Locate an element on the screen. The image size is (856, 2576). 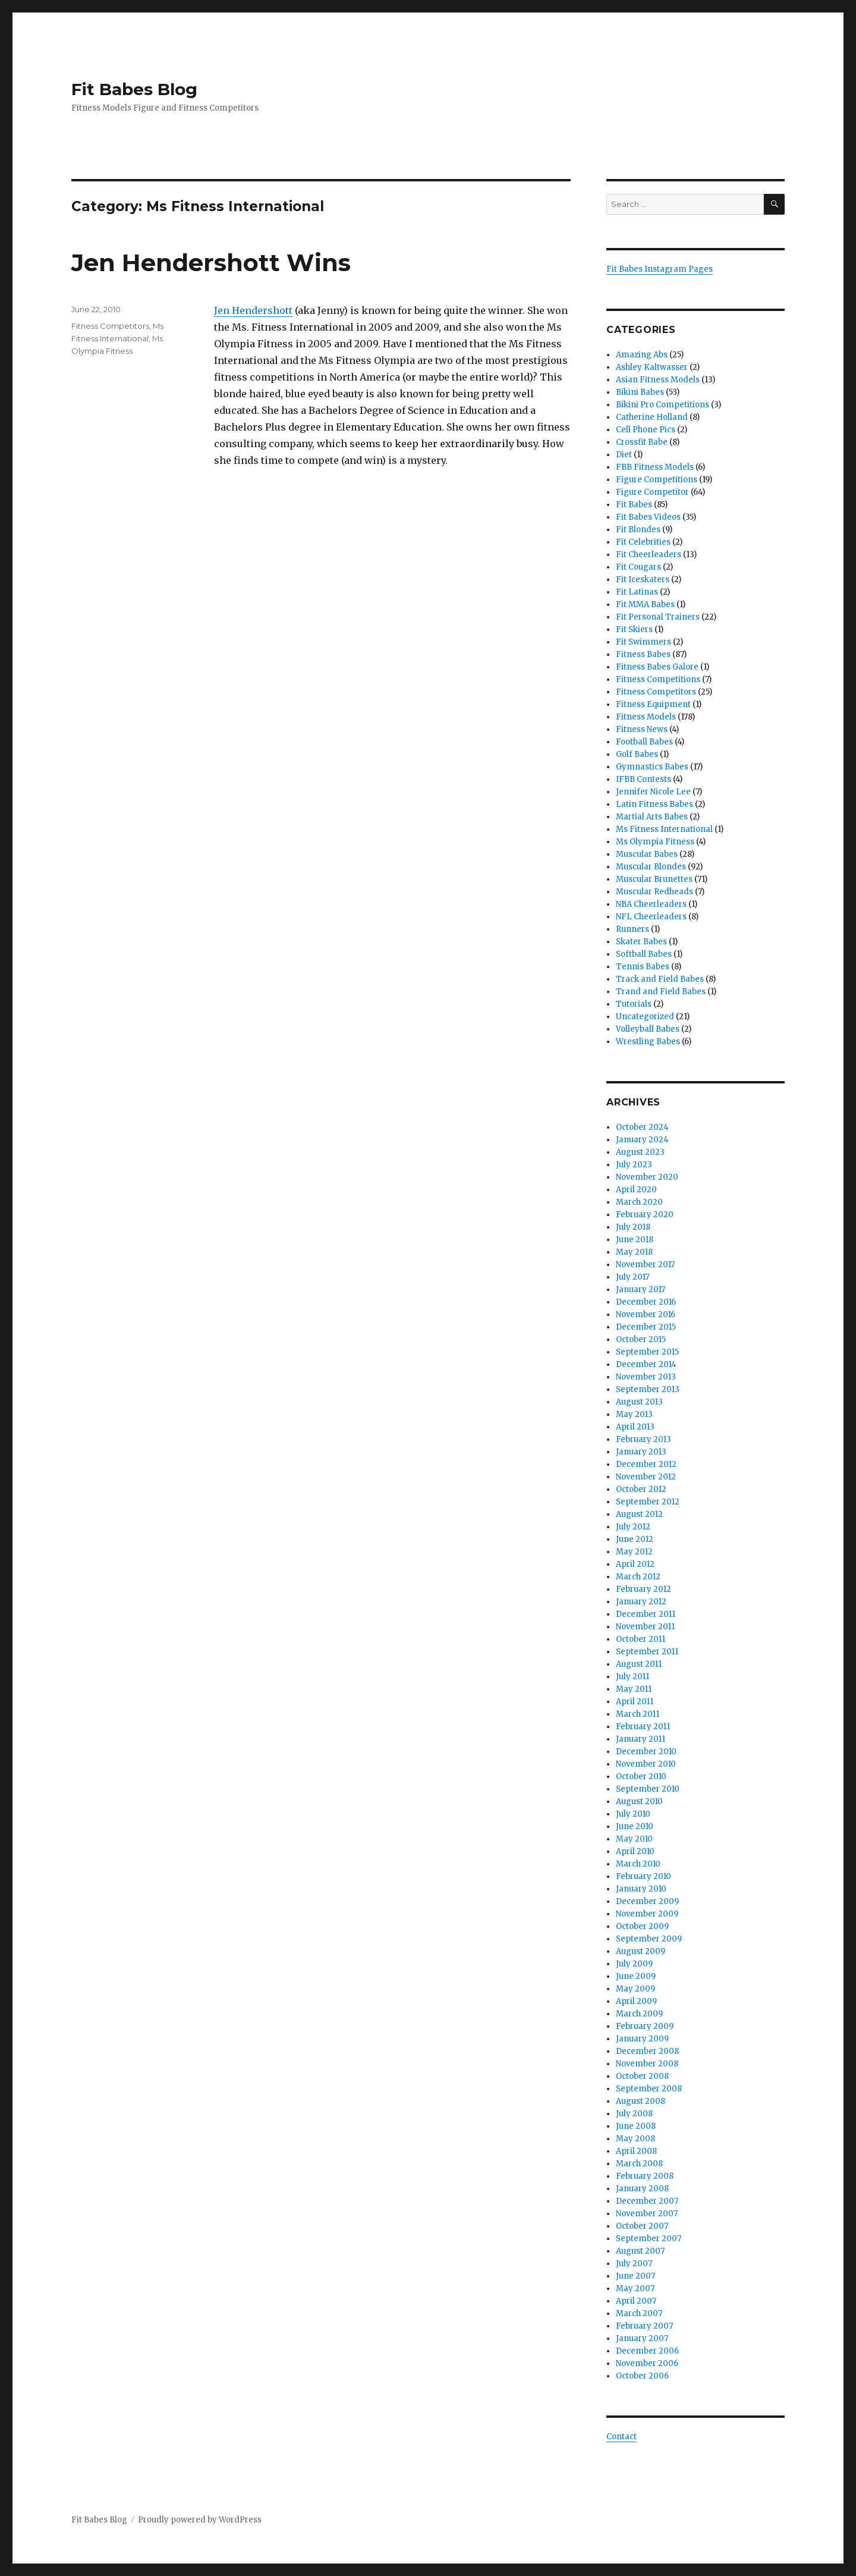
September 2009 is located at coordinates (649, 1939).